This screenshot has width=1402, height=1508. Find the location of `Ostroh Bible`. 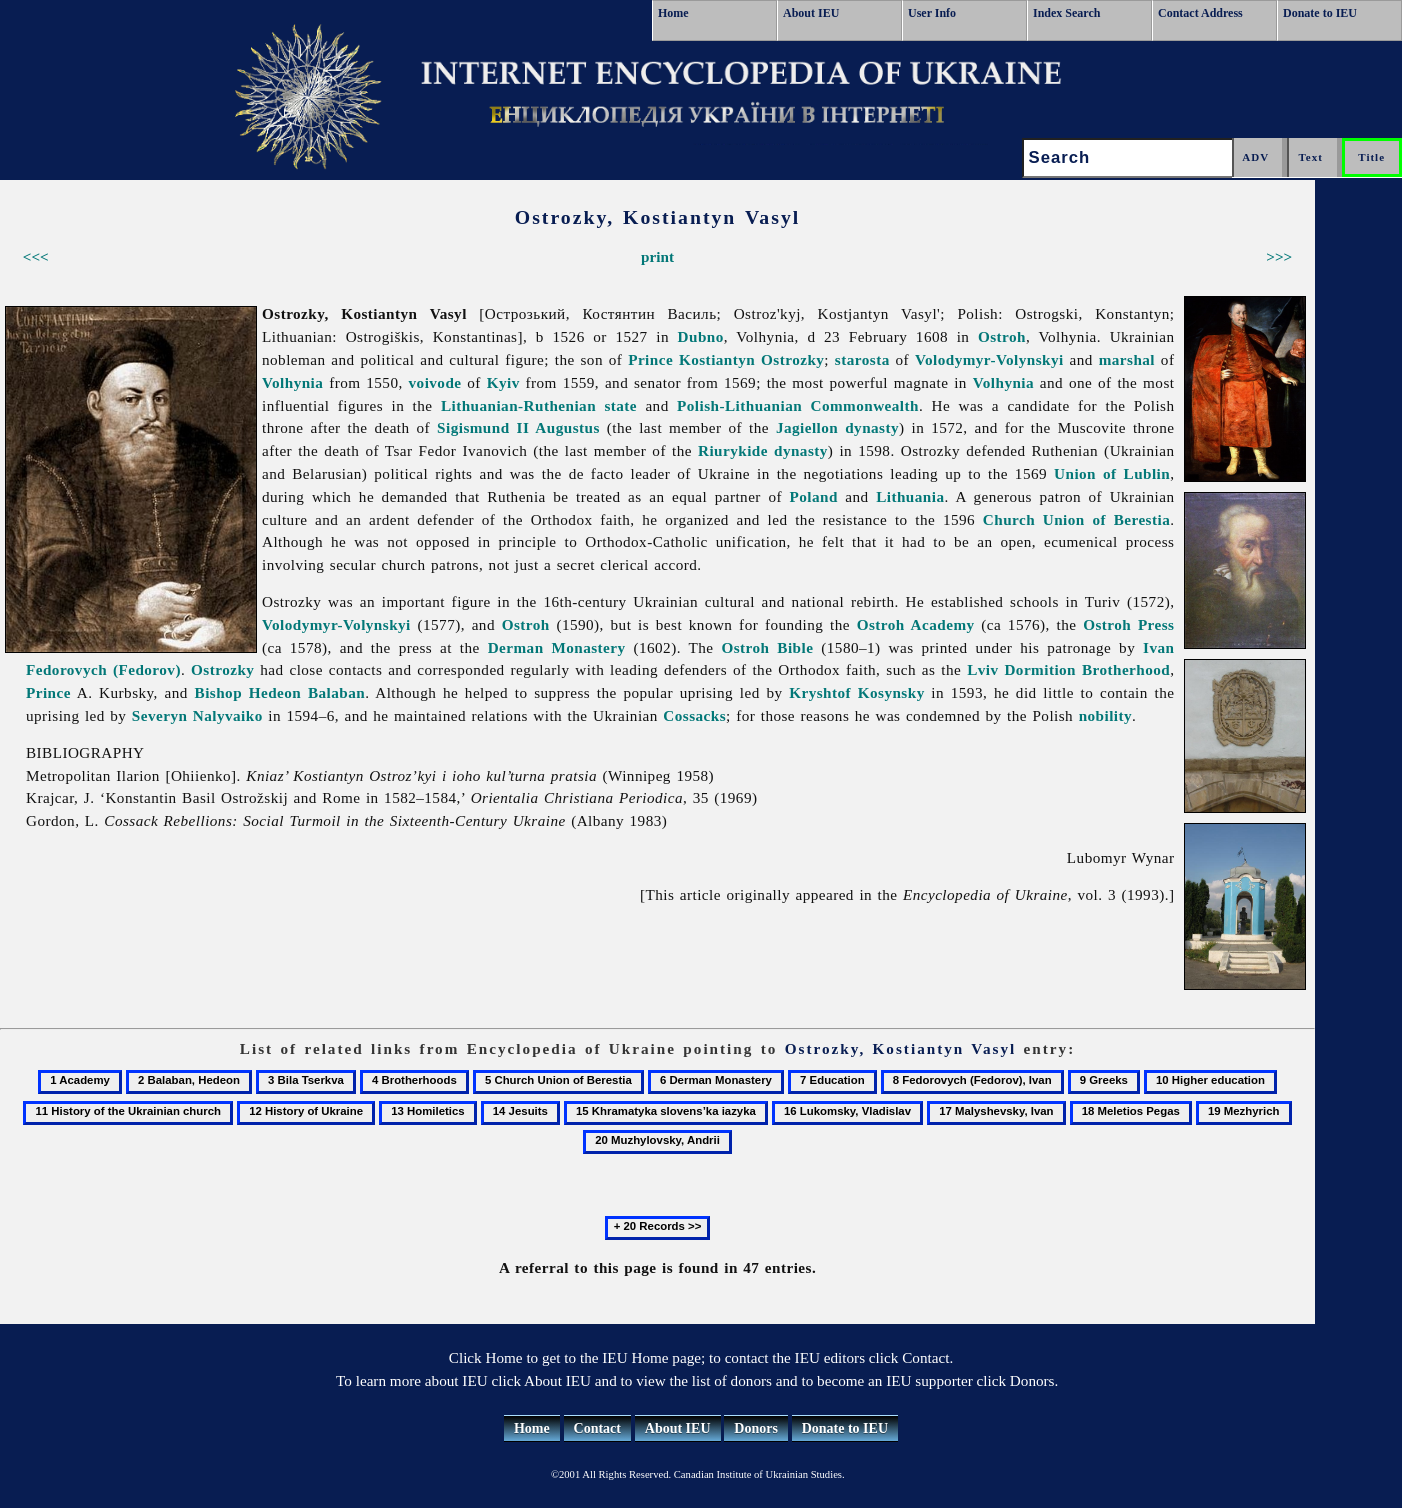

Ostroh Bible is located at coordinates (767, 647).